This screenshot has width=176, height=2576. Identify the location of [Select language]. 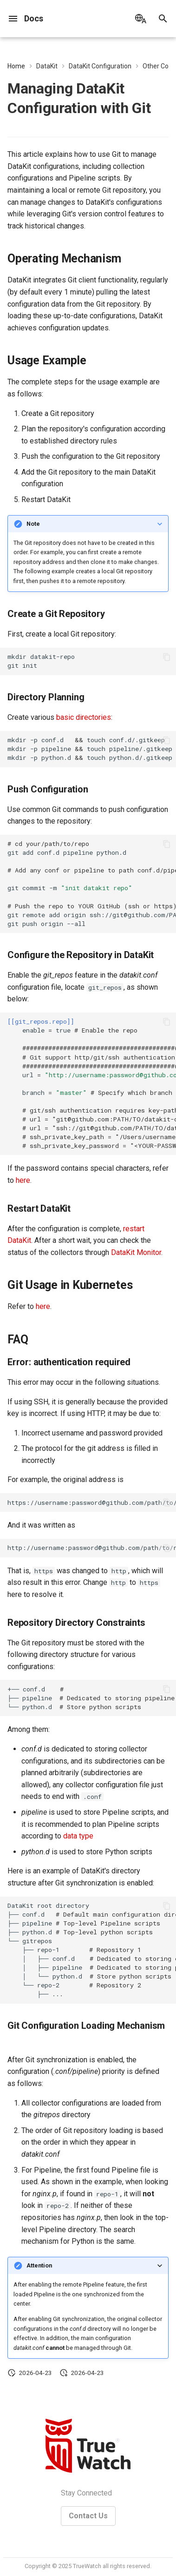
(140, 18).